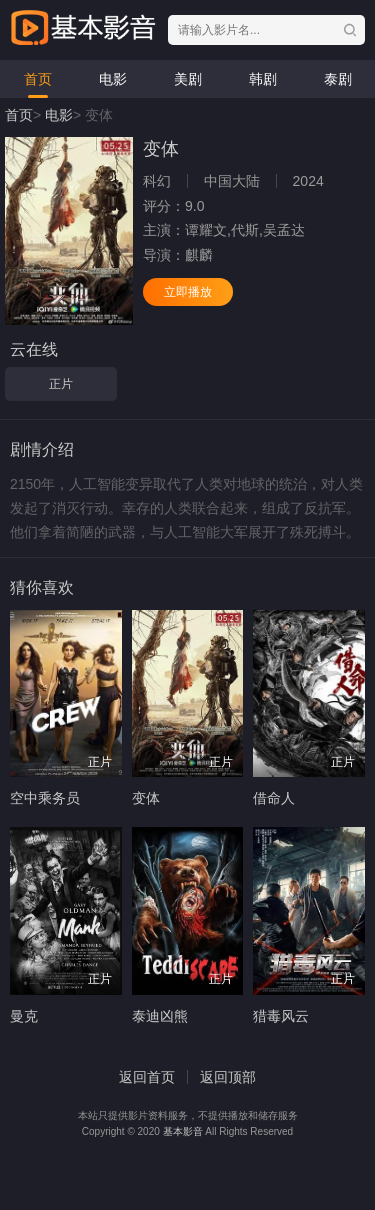 Image resolution: width=375 pixels, height=1210 pixels. I want to click on 空中乘务员, so click(45, 798).